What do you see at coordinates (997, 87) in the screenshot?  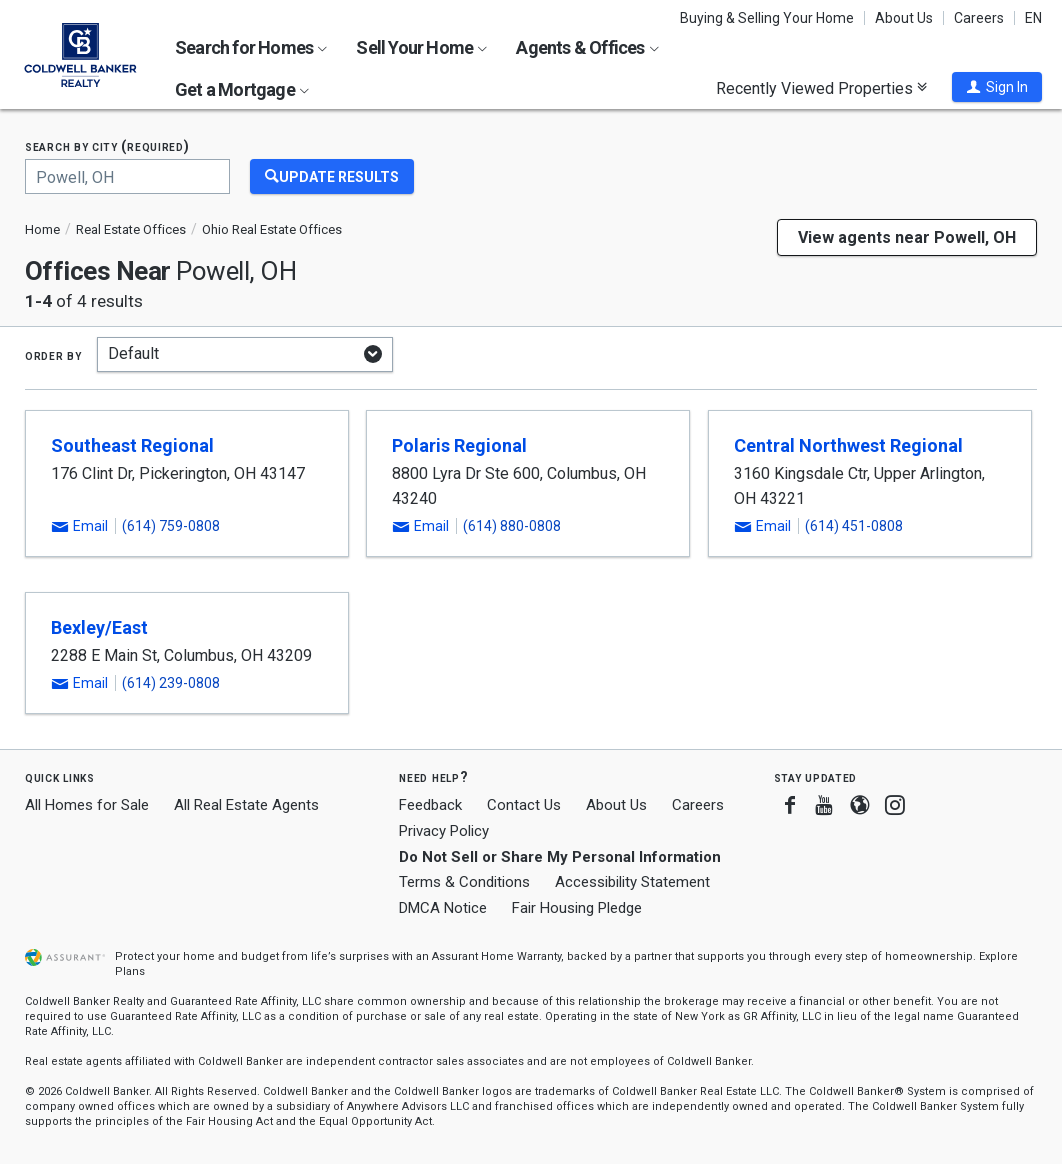 I see `[button]` at bounding box center [997, 87].